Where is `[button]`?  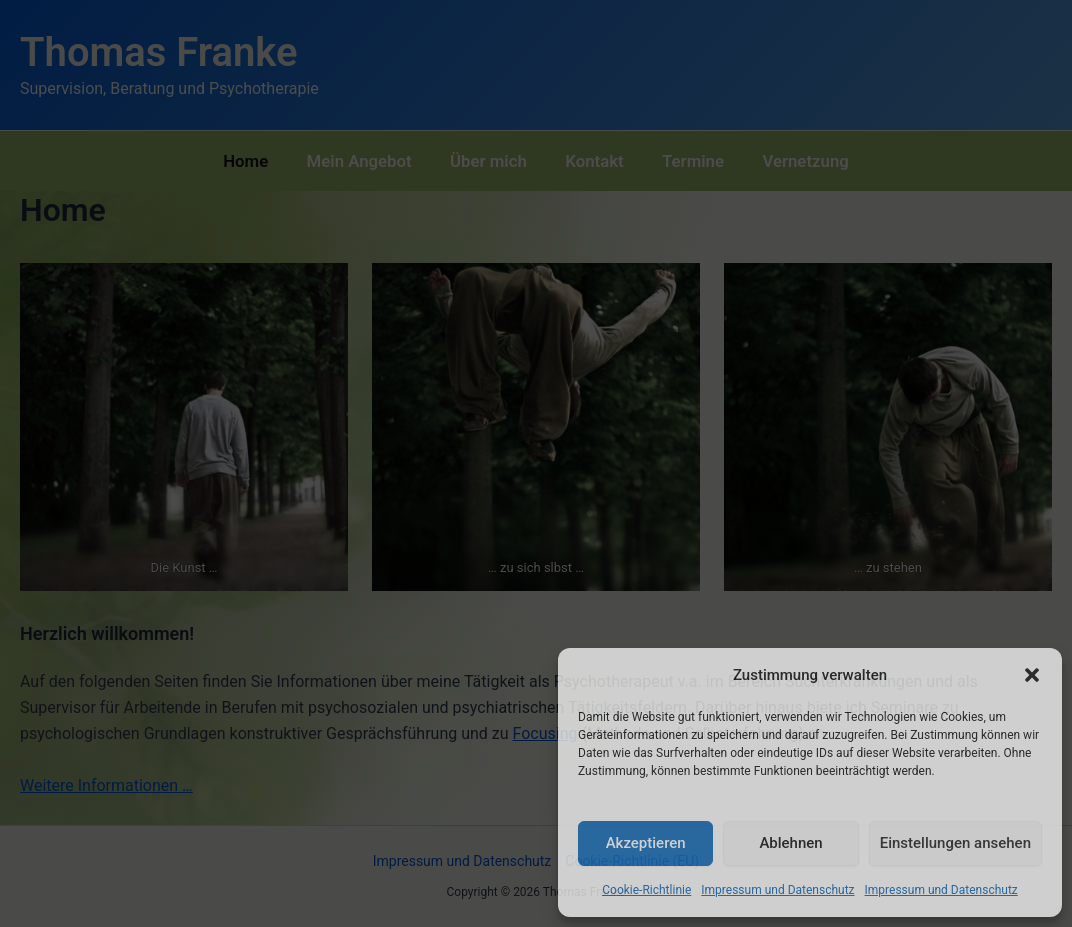
[button] is located at coordinates (1032, 675).